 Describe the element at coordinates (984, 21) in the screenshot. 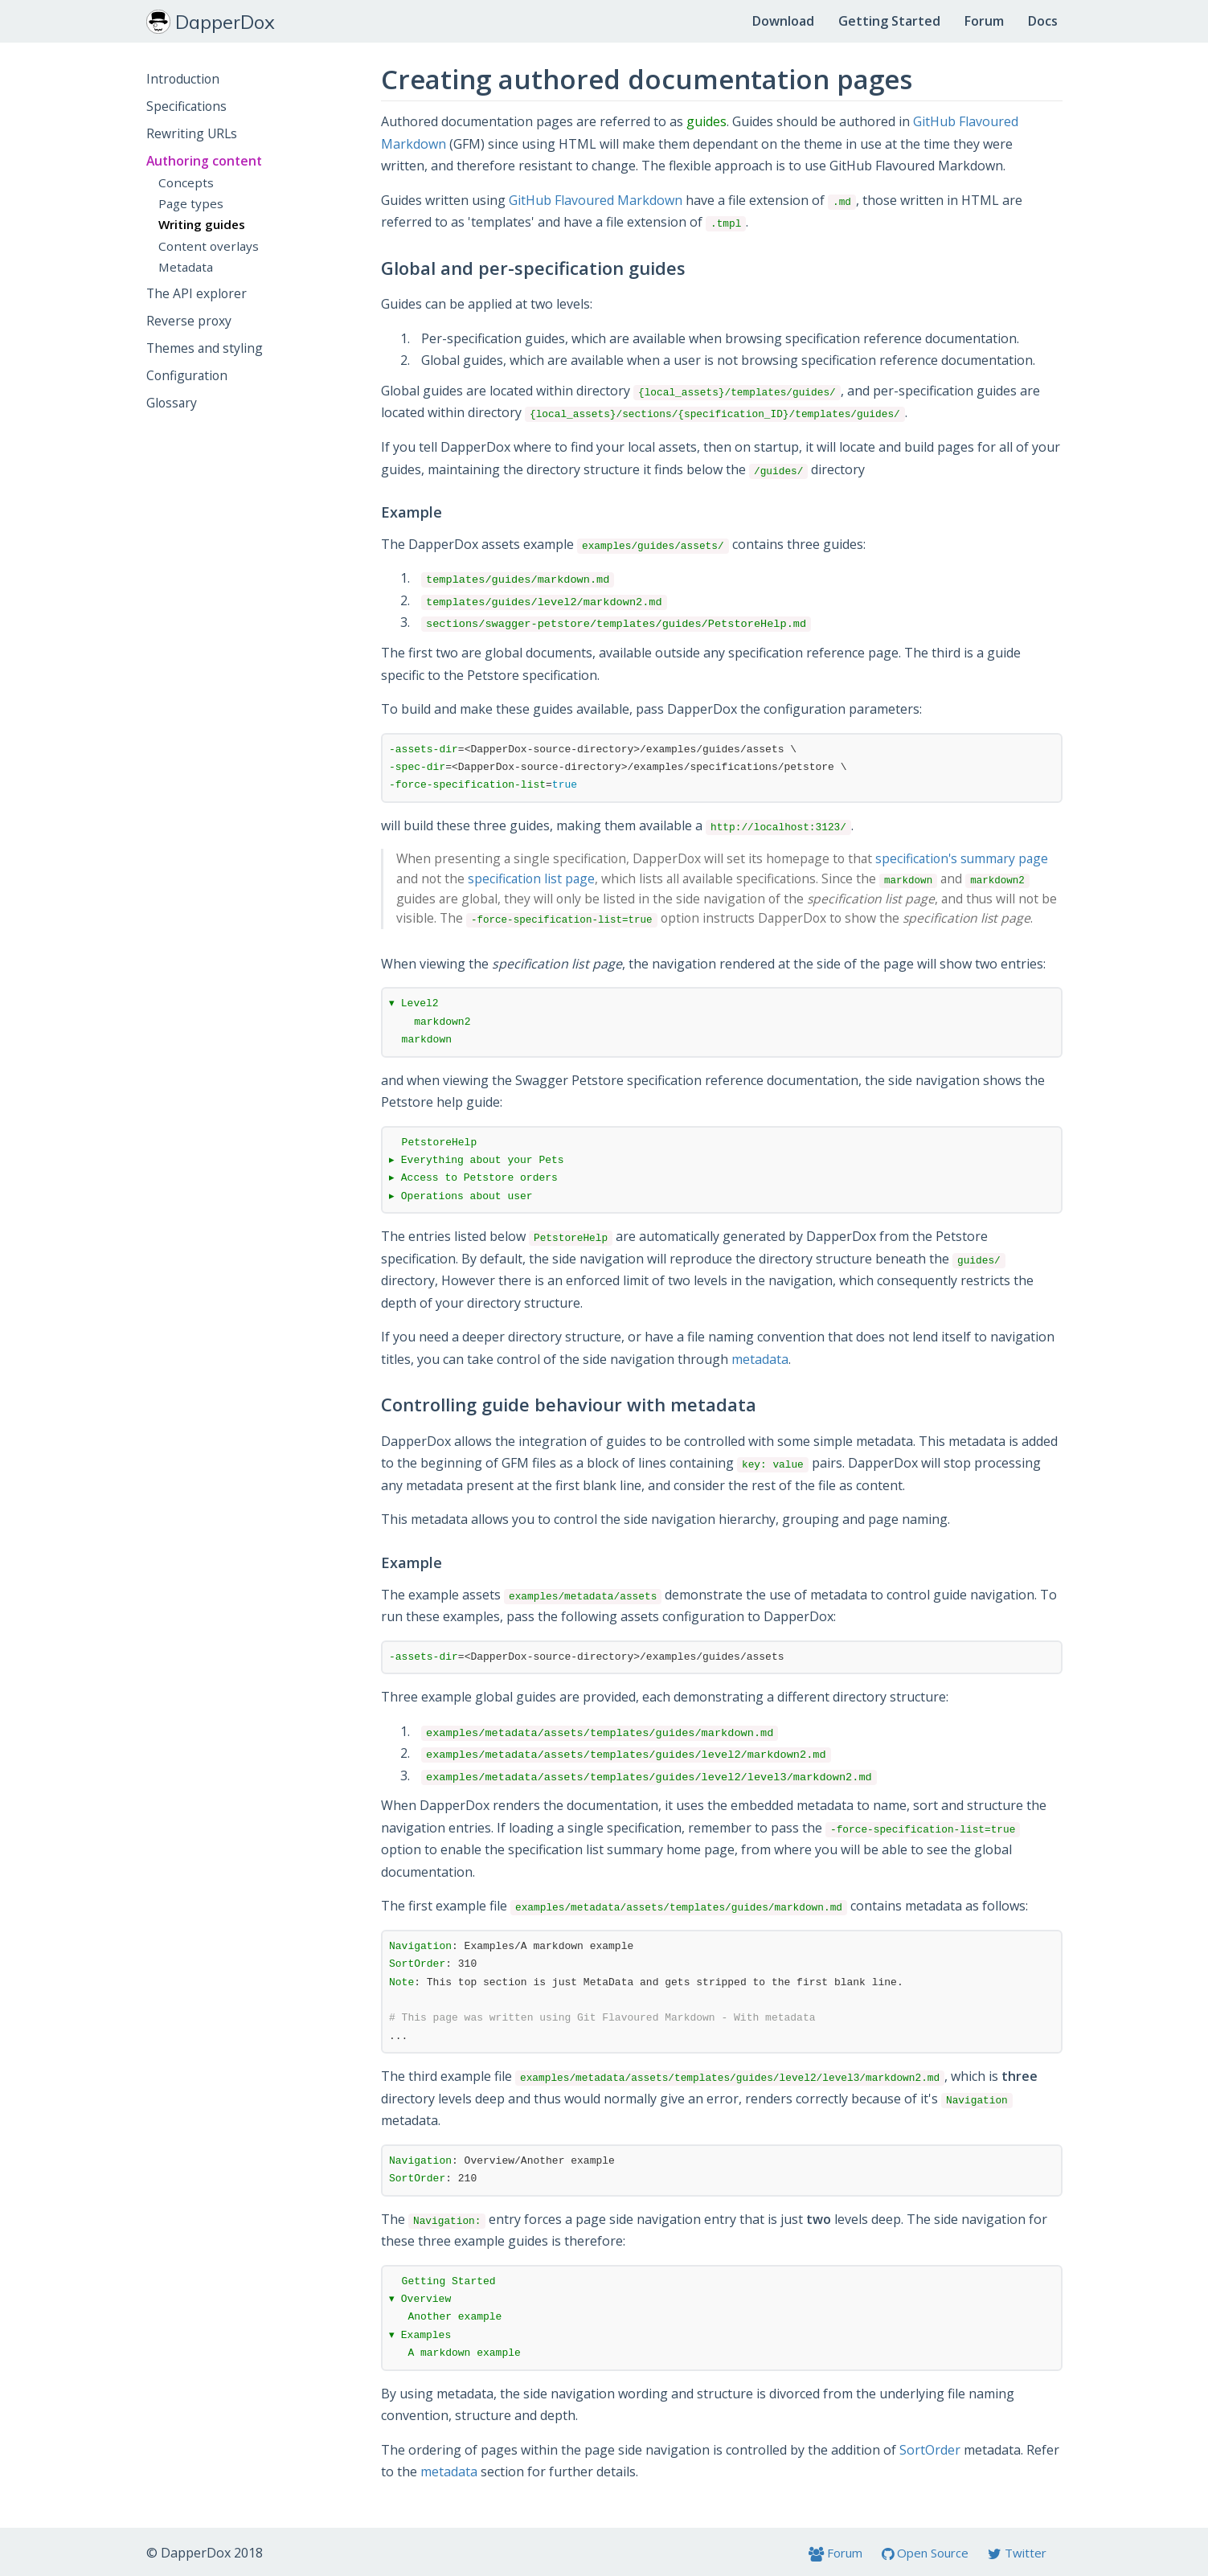

I see `Forum` at that location.